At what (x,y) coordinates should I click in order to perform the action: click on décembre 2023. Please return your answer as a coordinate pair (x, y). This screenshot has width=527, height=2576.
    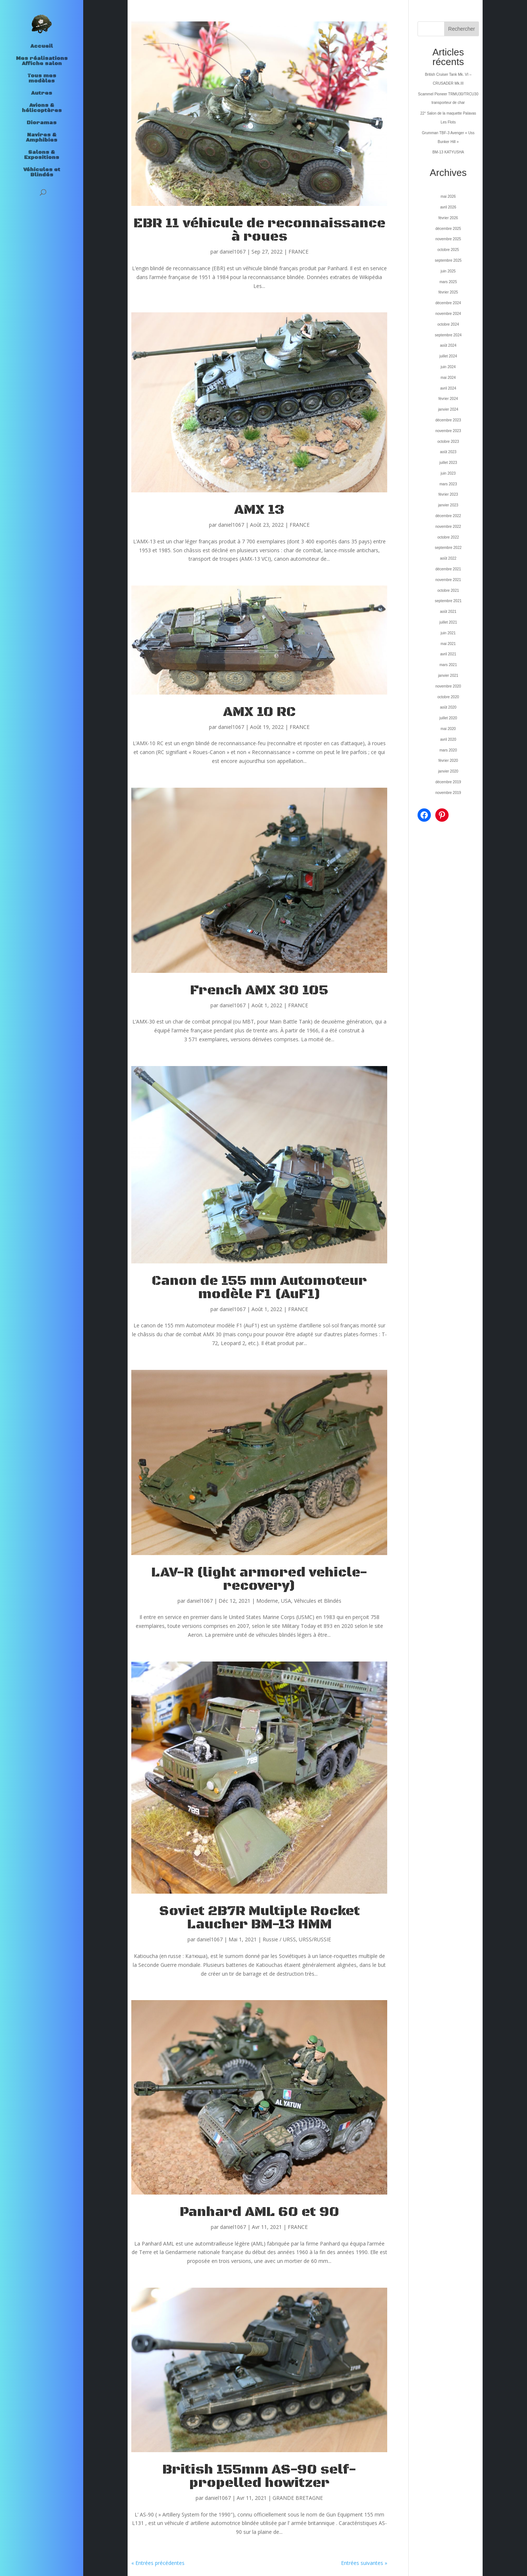
    Looking at the image, I should click on (448, 420).